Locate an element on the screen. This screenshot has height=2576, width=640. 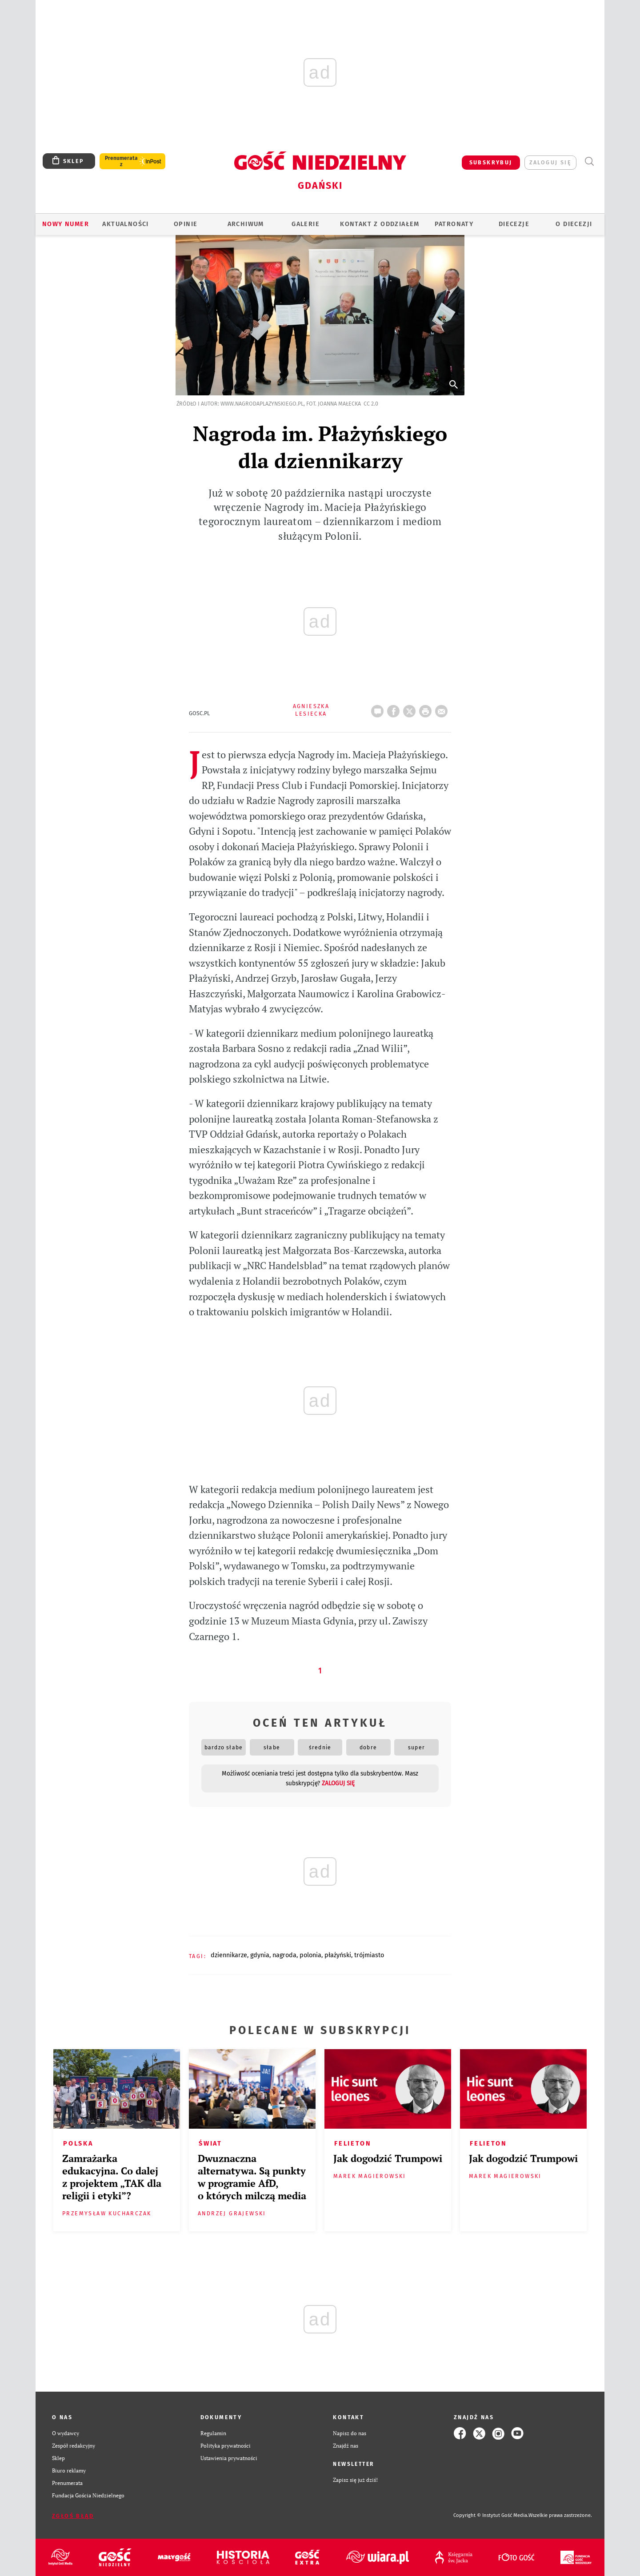
wyślij is located at coordinates (443, 708).